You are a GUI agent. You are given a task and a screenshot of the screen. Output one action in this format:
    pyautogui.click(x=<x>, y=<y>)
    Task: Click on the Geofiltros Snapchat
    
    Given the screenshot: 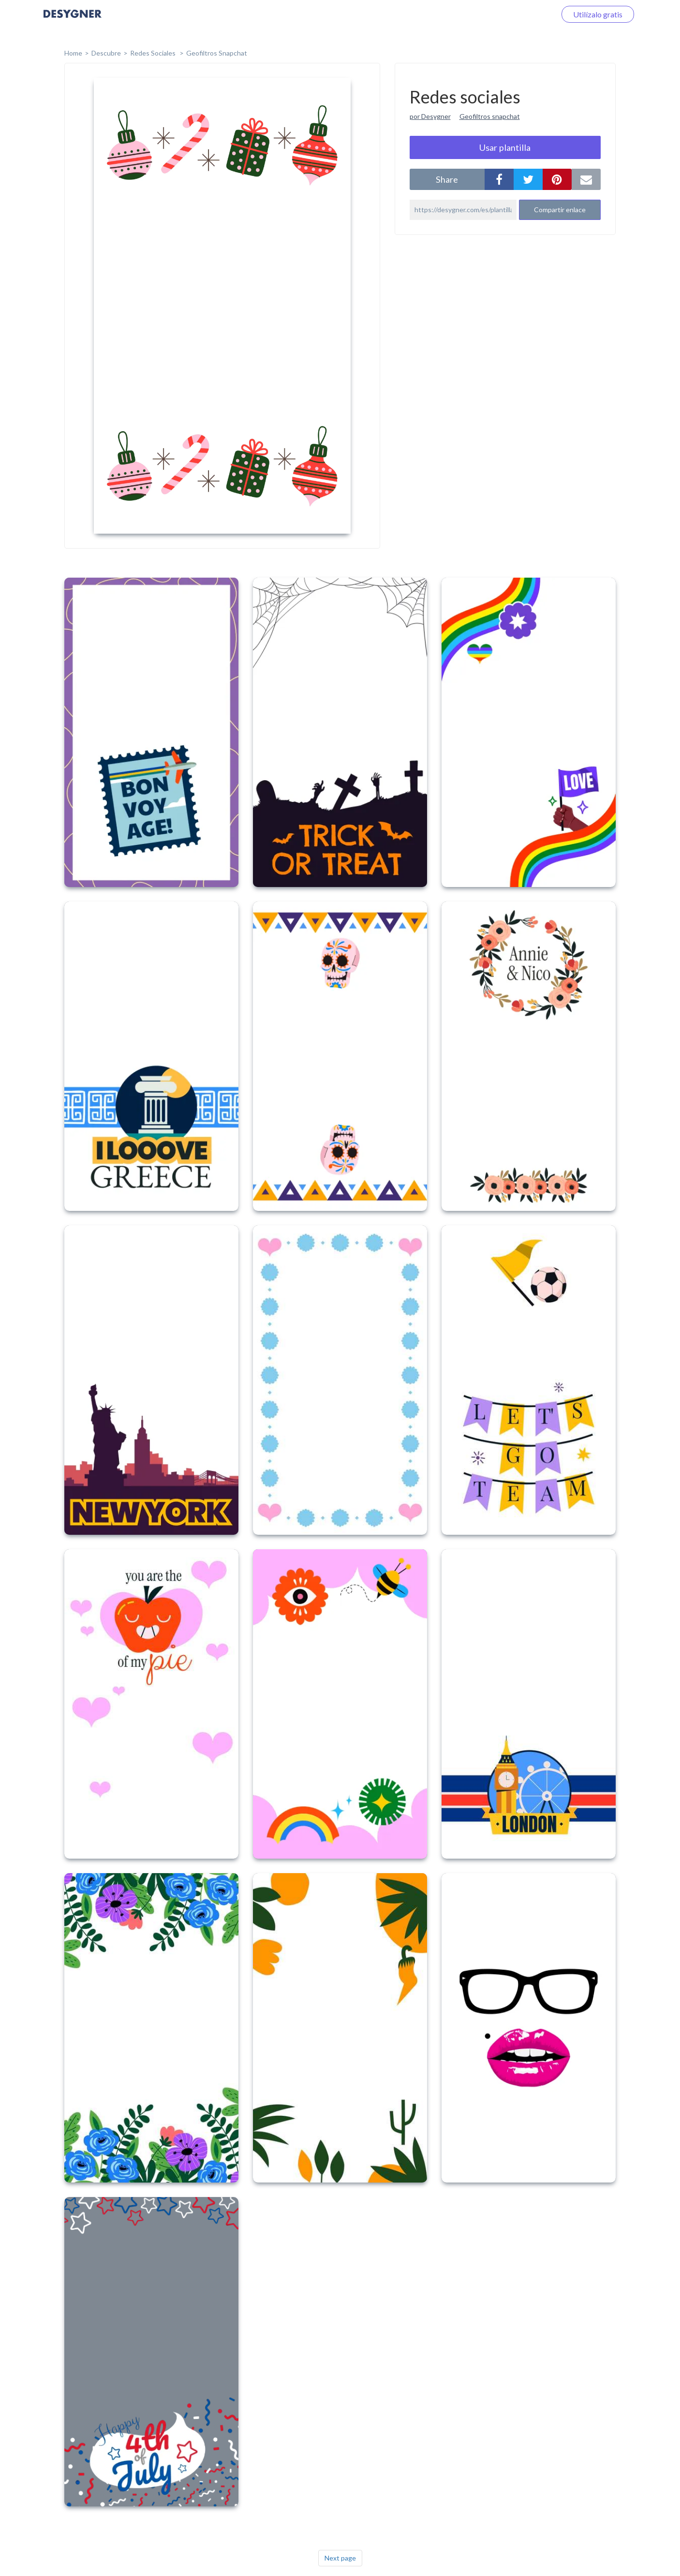 What is the action you would take?
    pyautogui.click(x=216, y=53)
    